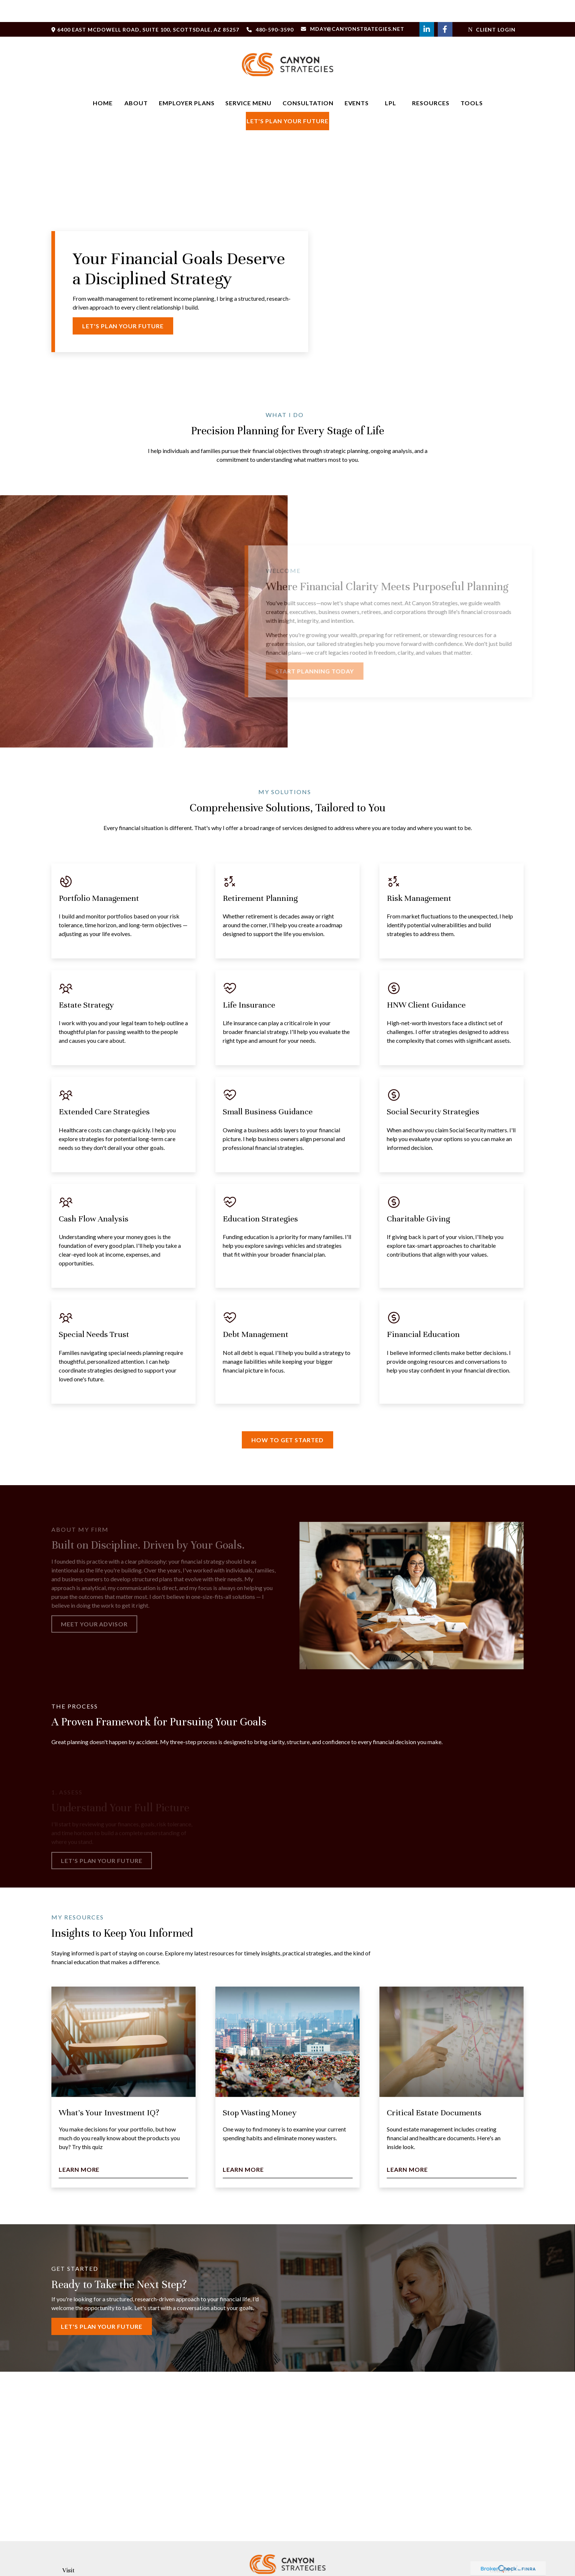  What do you see at coordinates (492, 7) in the screenshot?
I see `Client Login` at bounding box center [492, 7].